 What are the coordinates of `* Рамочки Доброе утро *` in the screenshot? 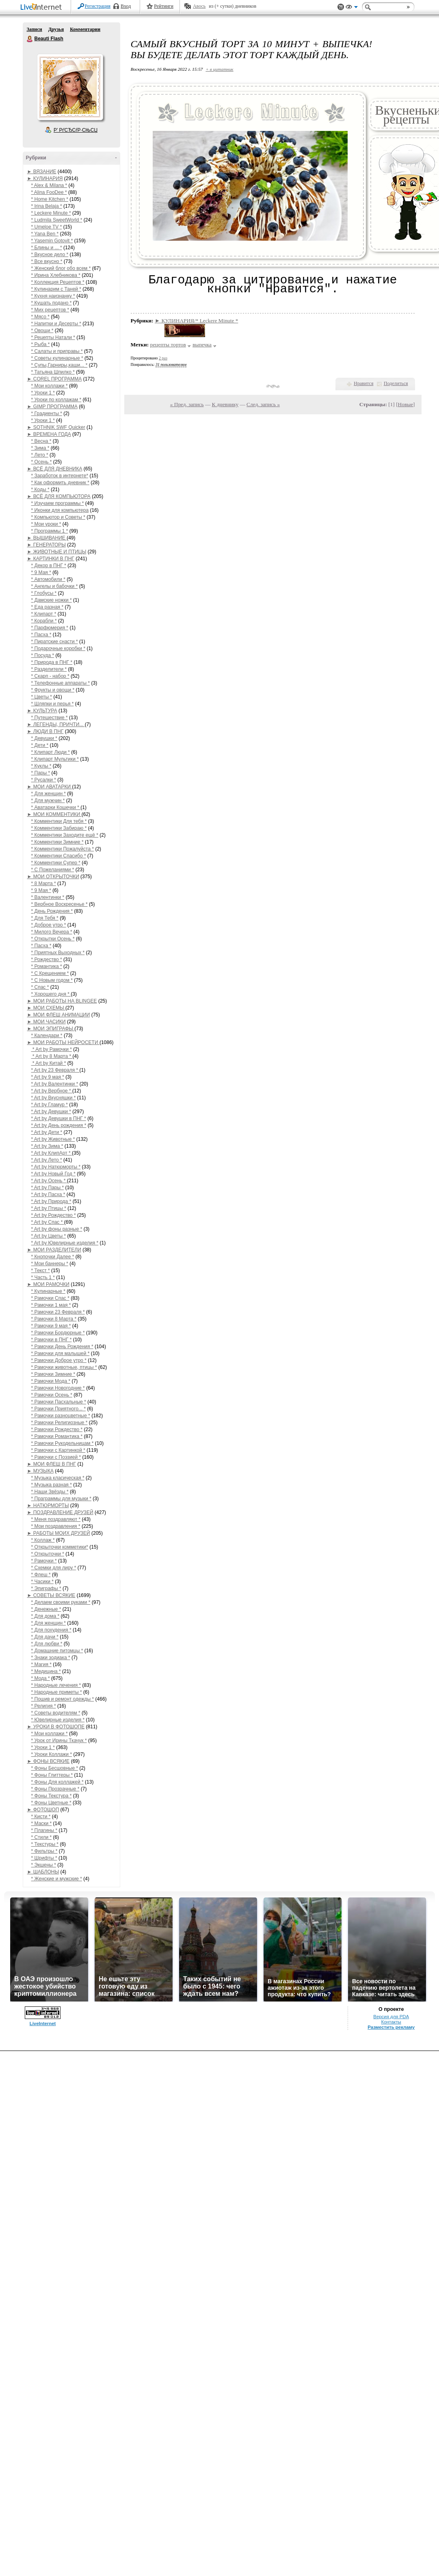 It's located at (59, 1360).